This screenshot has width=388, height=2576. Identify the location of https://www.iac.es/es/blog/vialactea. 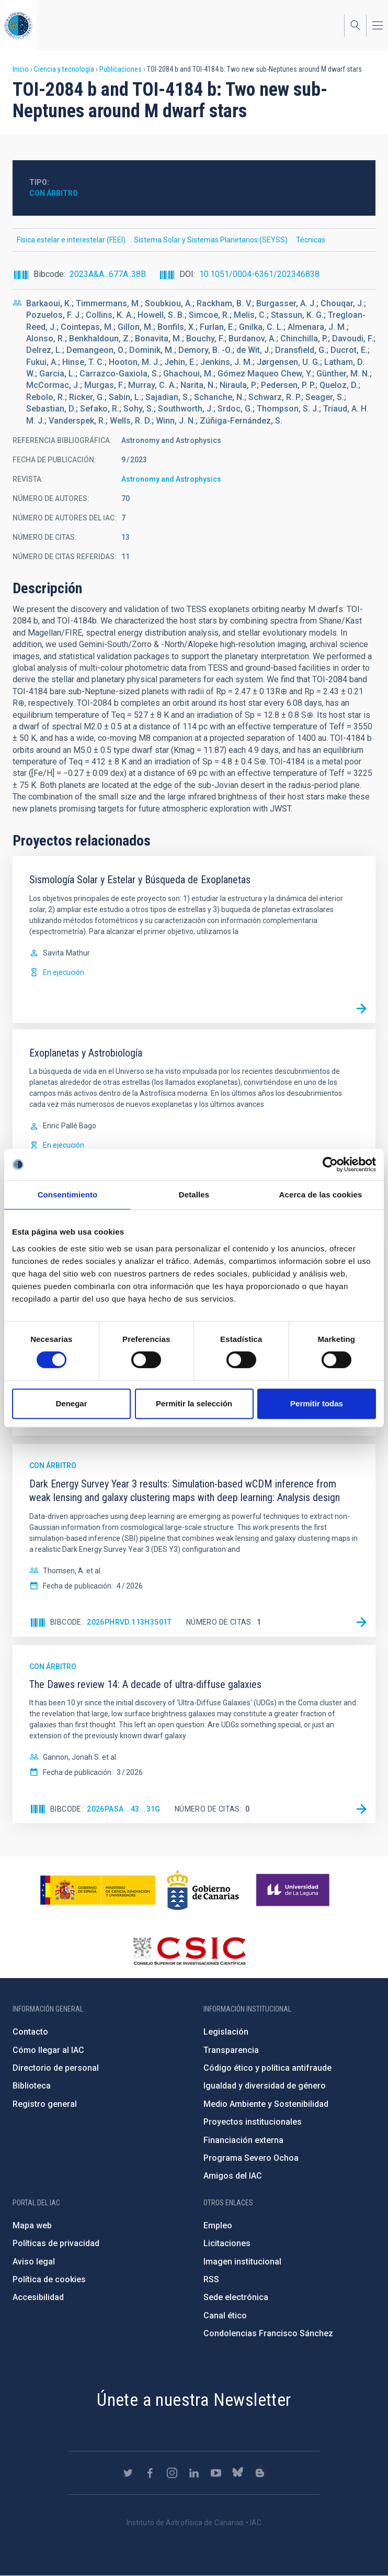
(260, 2473).